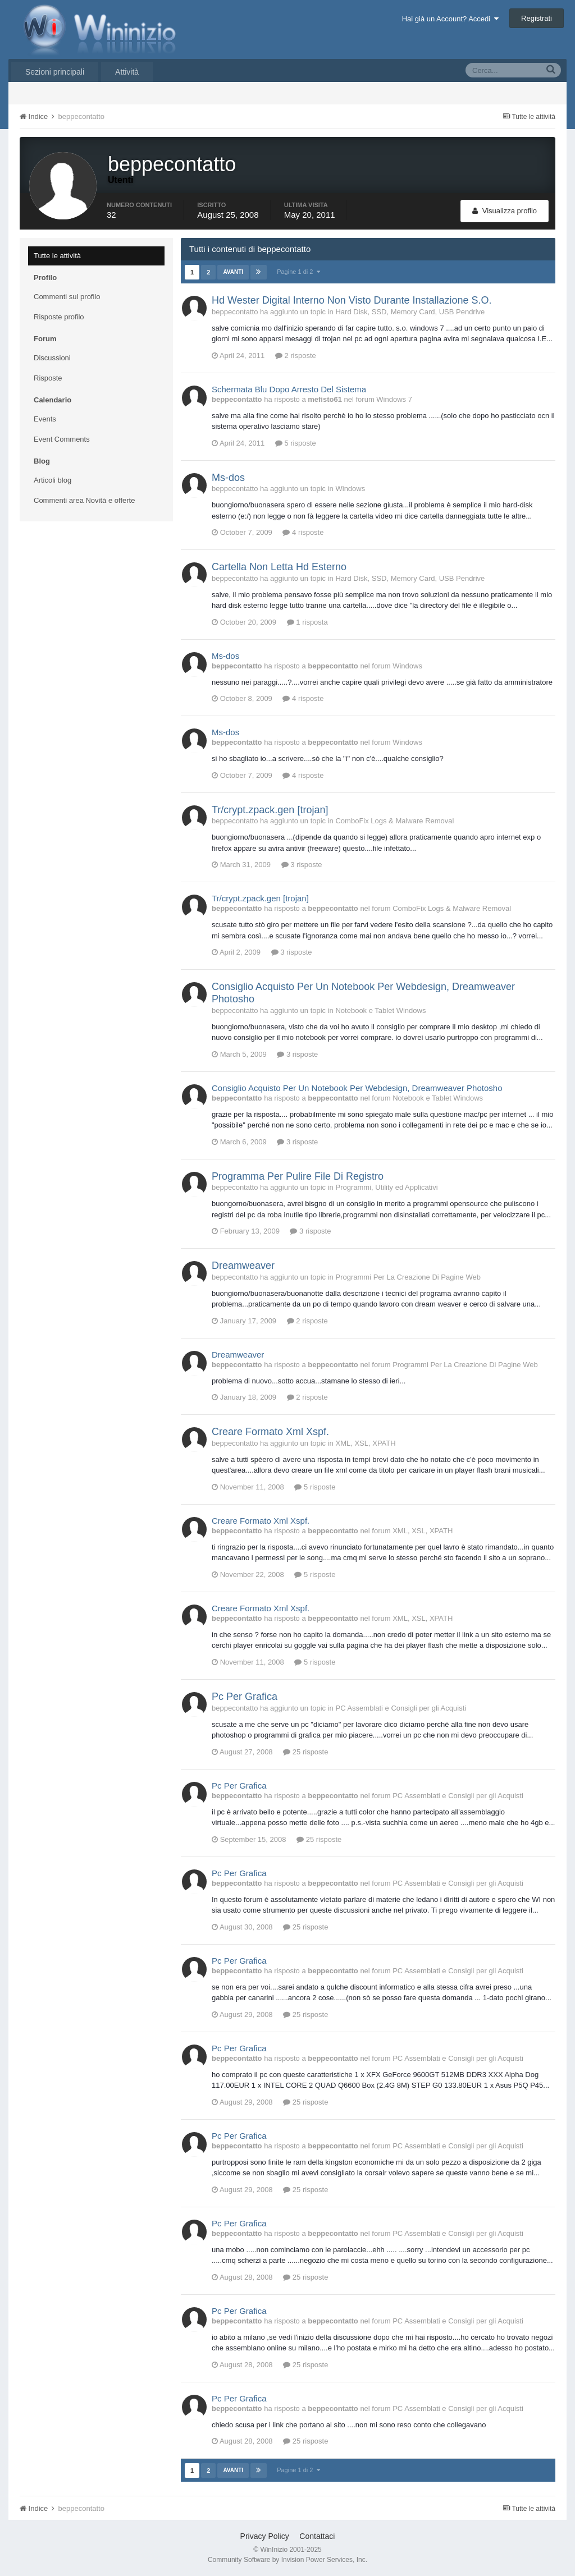  What do you see at coordinates (298, 1176) in the screenshot?
I see `Programma Per Pulire File Di Registro` at bounding box center [298, 1176].